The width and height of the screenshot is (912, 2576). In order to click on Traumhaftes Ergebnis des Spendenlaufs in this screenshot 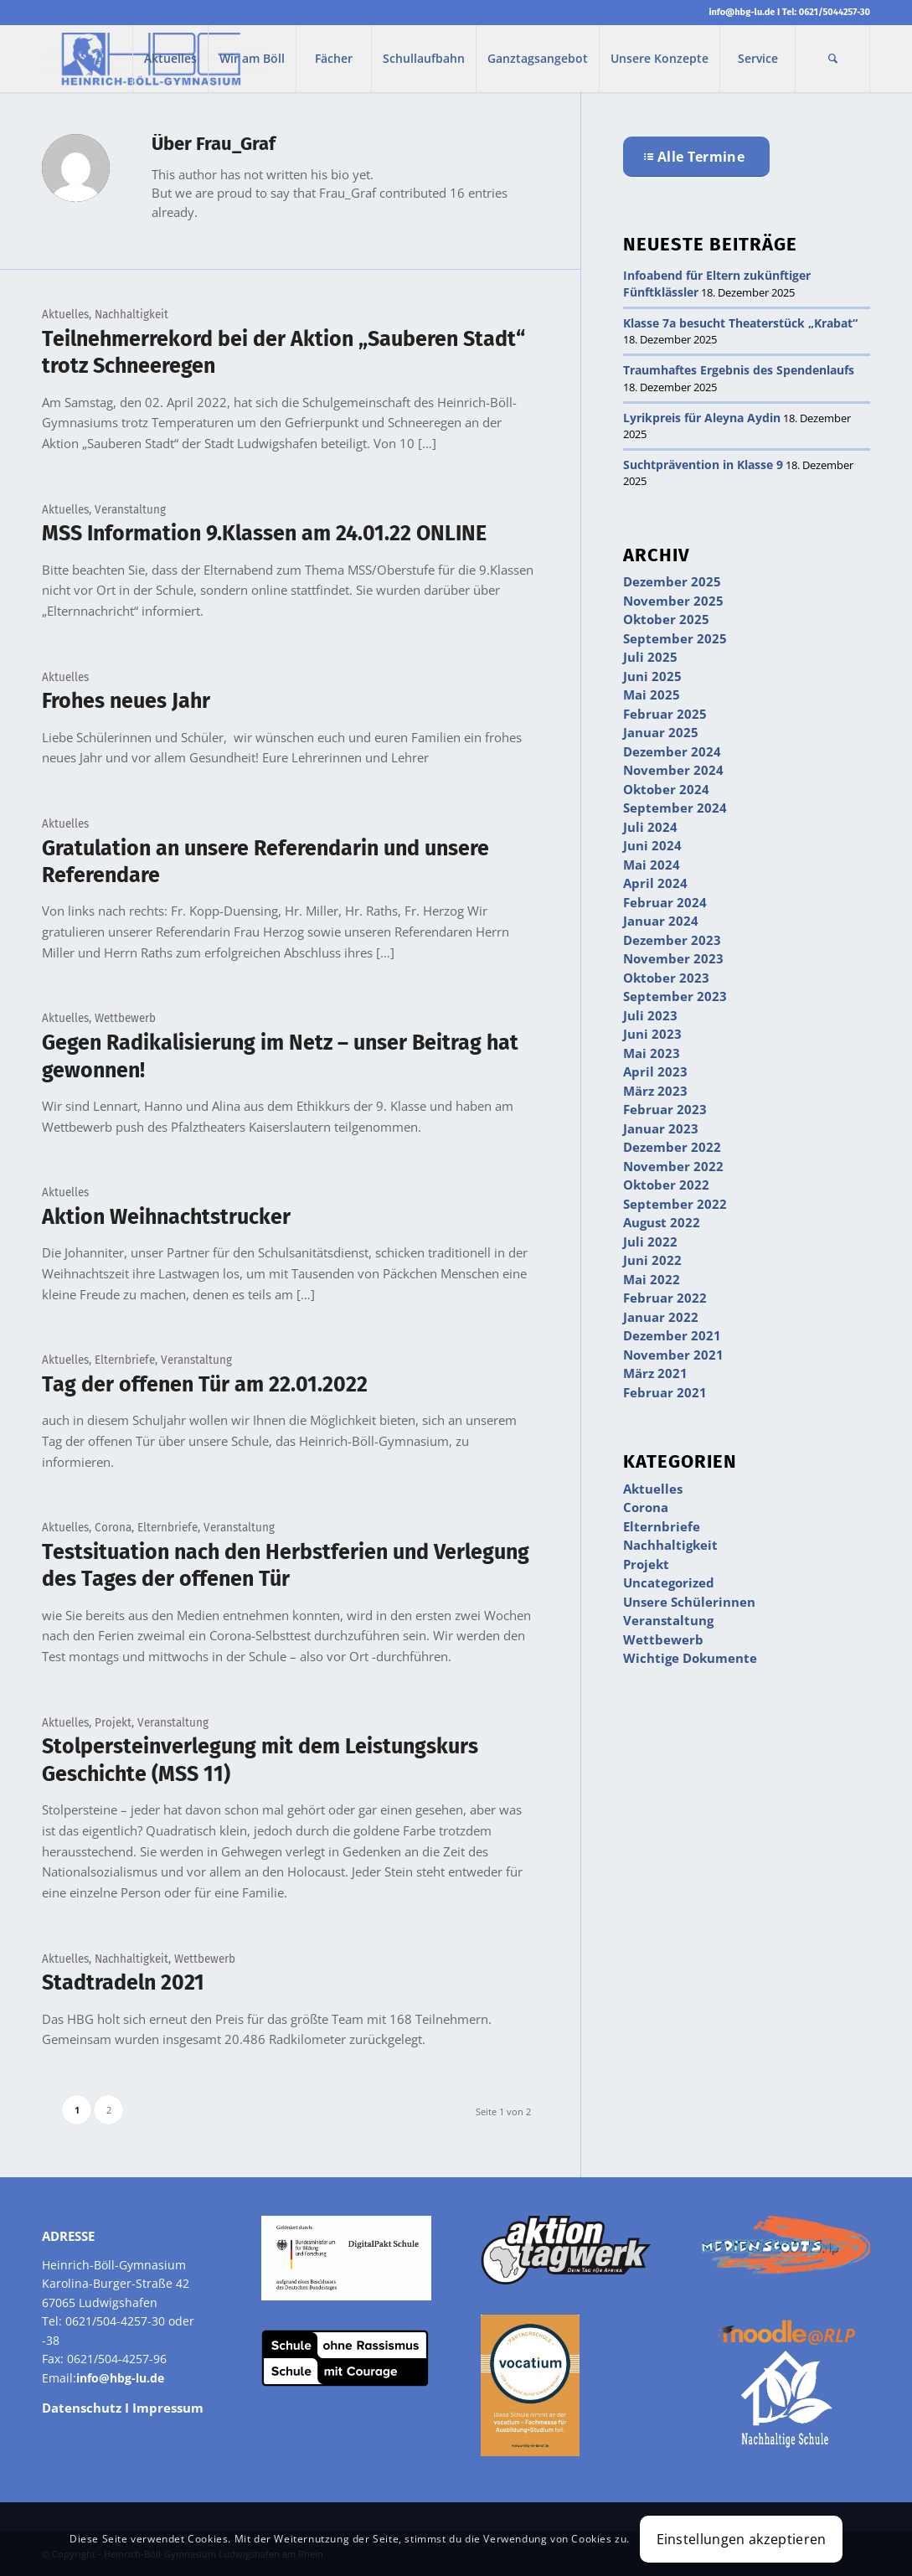, I will do `click(738, 370)`.